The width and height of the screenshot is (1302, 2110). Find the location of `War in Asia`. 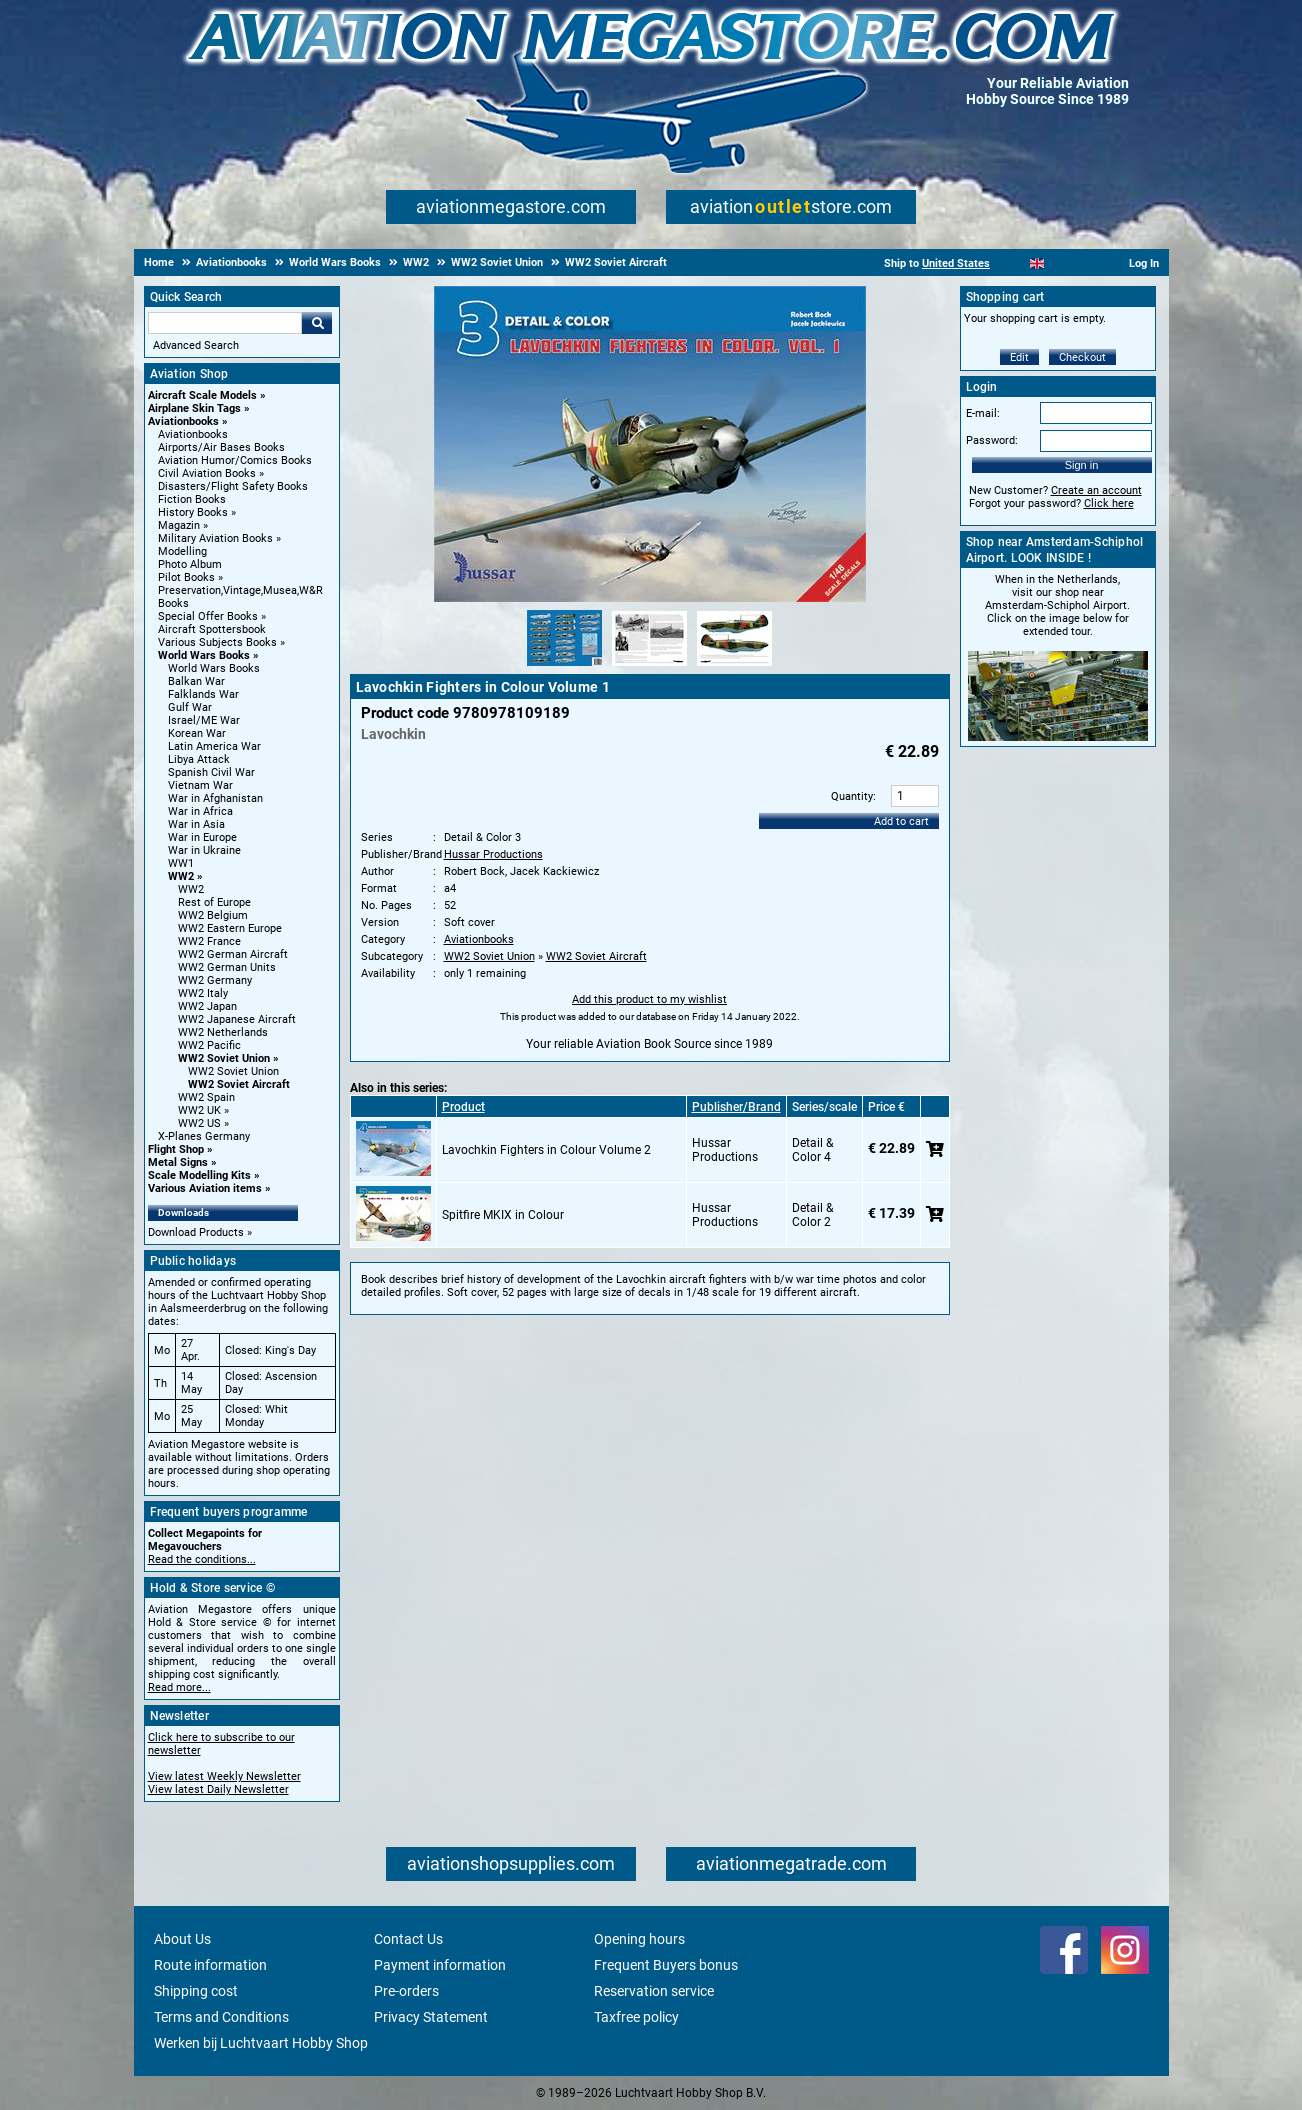

War in Asia is located at coordinates (196, 824).